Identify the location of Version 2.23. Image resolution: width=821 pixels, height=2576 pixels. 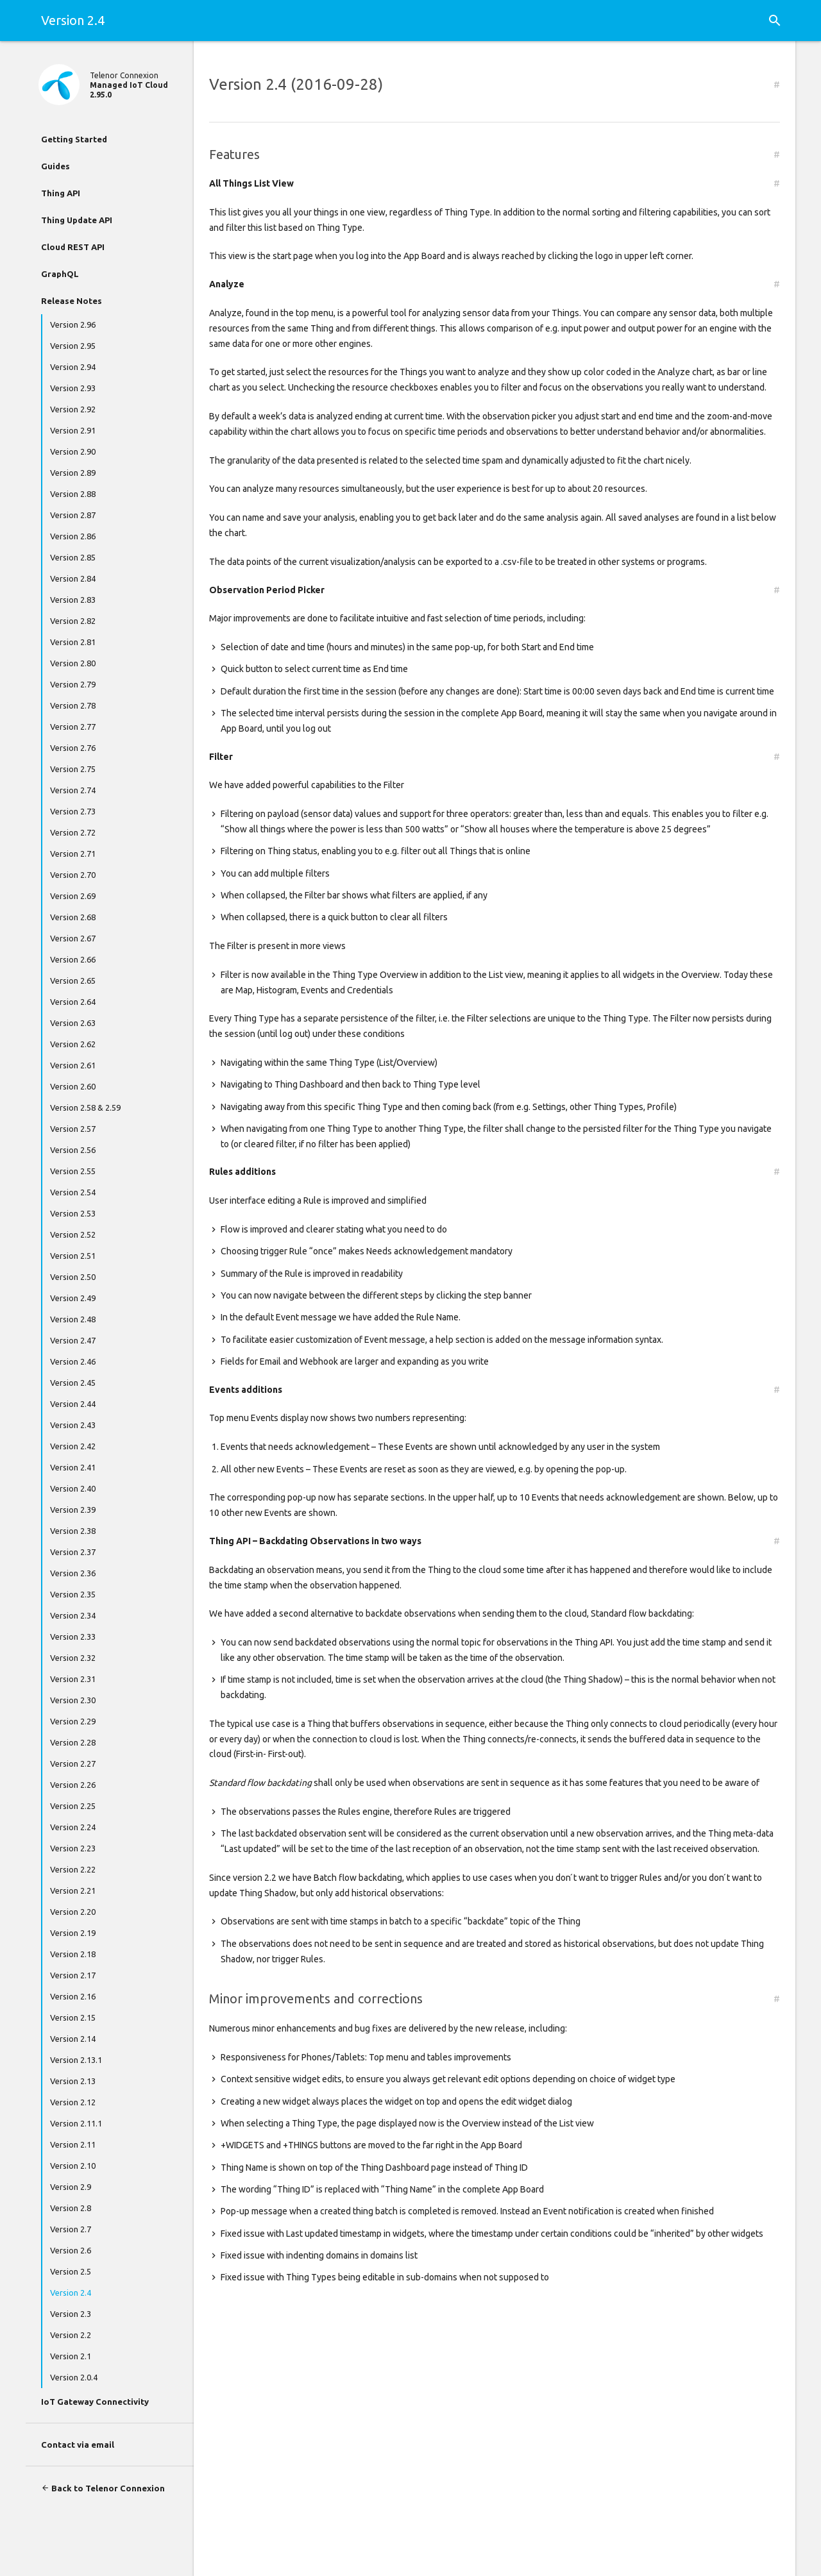
(73, 1848).